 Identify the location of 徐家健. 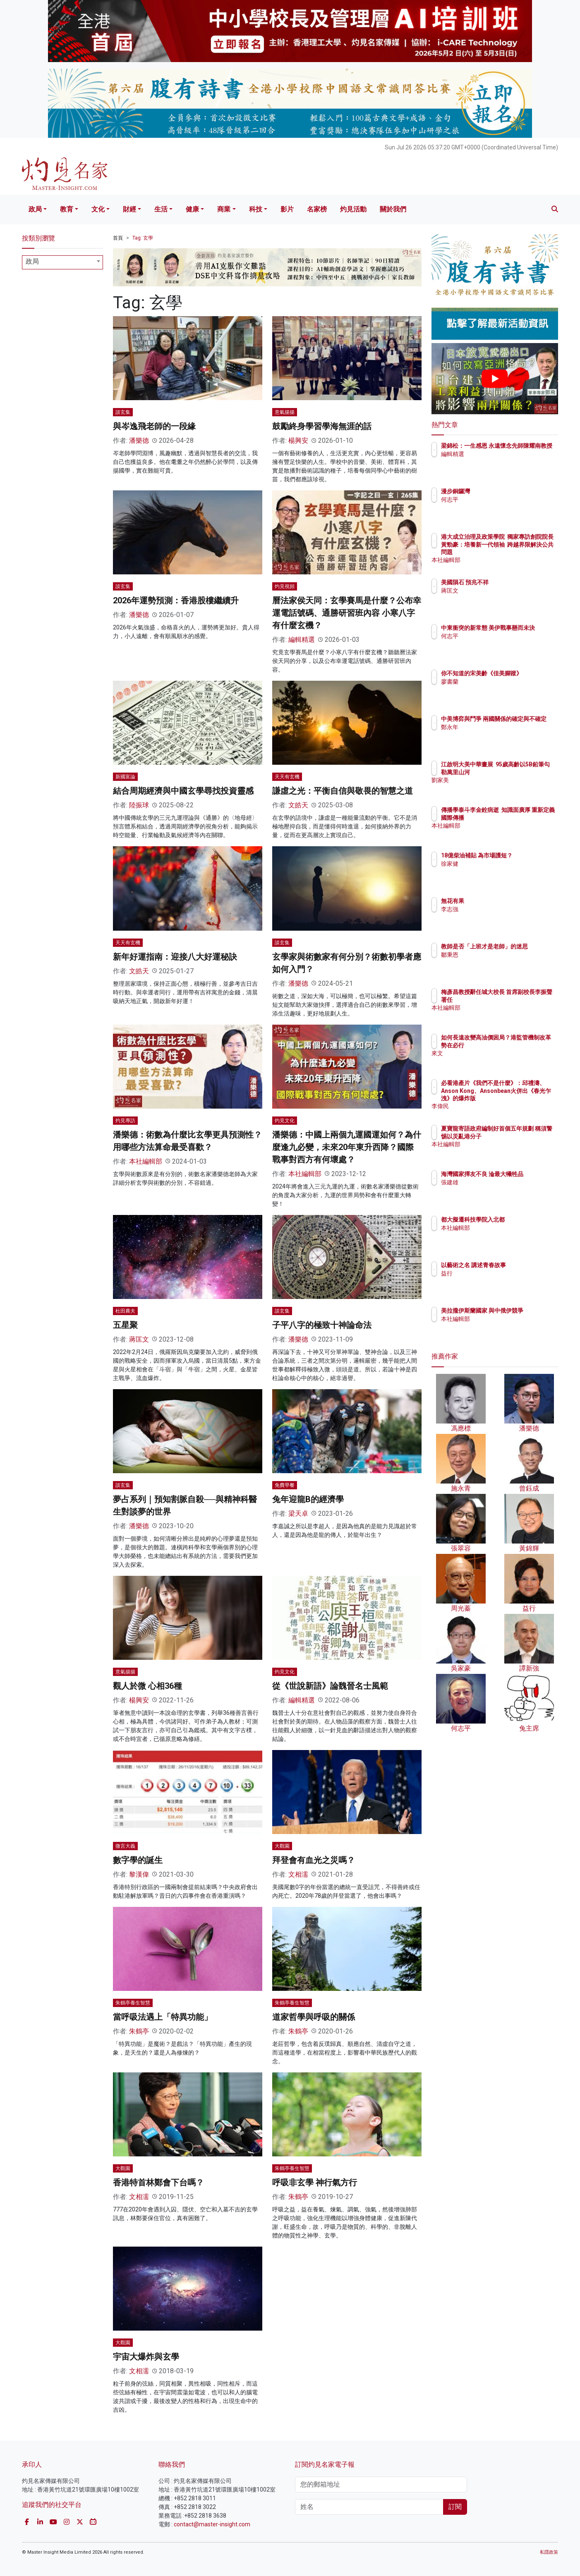
(498, 871).